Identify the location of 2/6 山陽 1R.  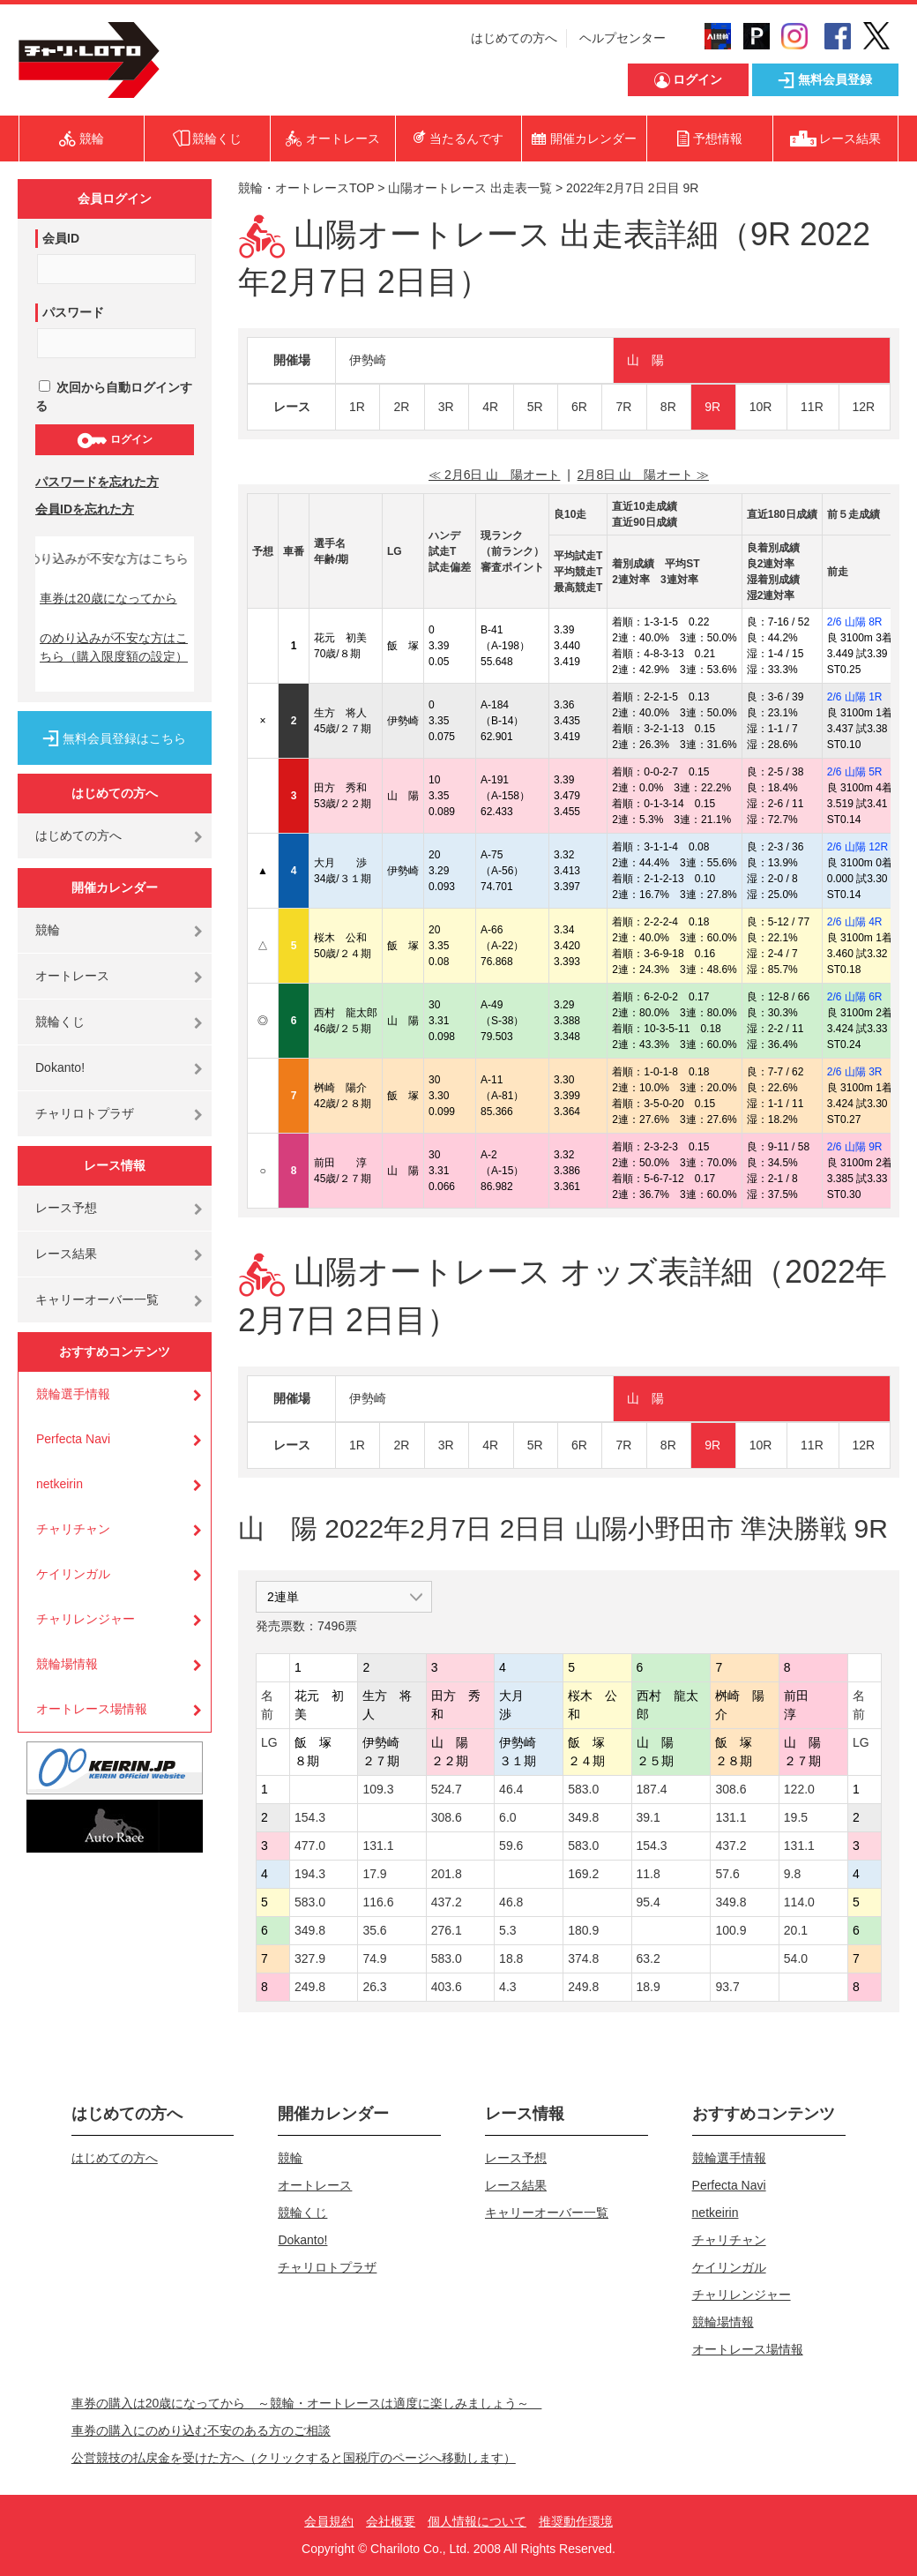
(855, 697).